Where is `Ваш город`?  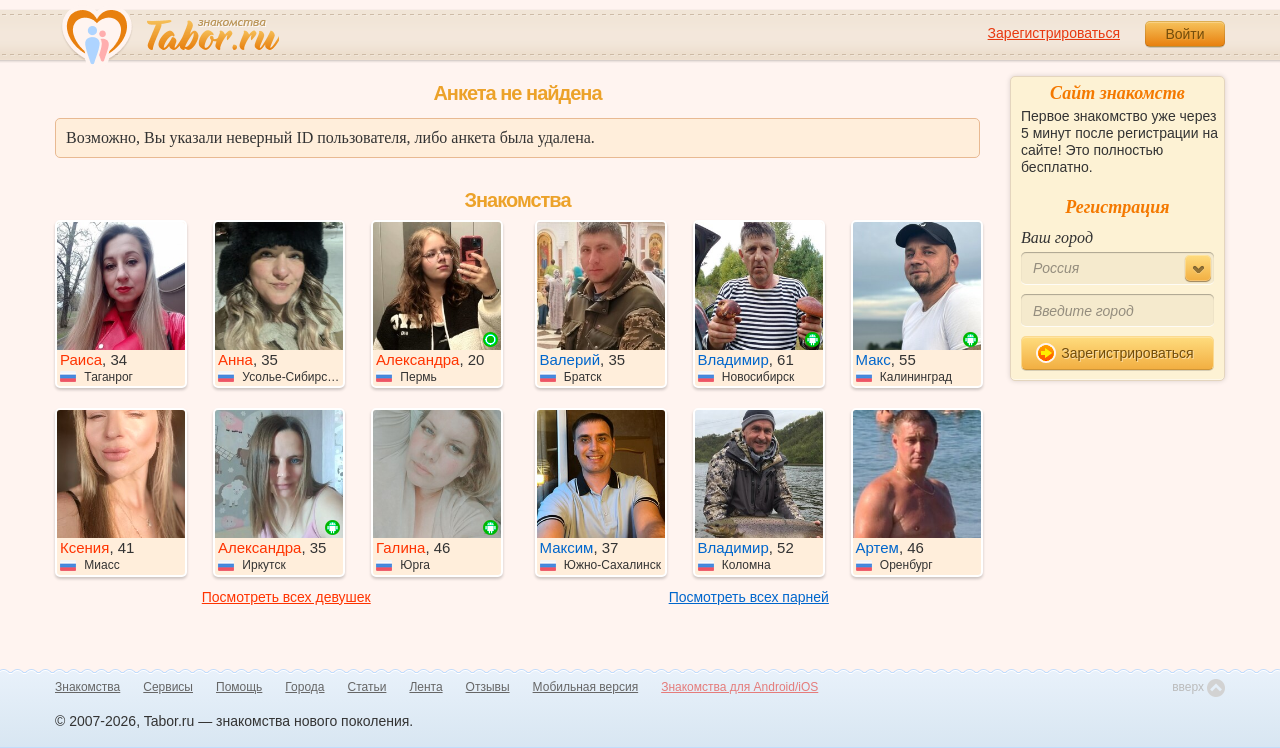
Ваш город is located at coordinates (1057, 237).